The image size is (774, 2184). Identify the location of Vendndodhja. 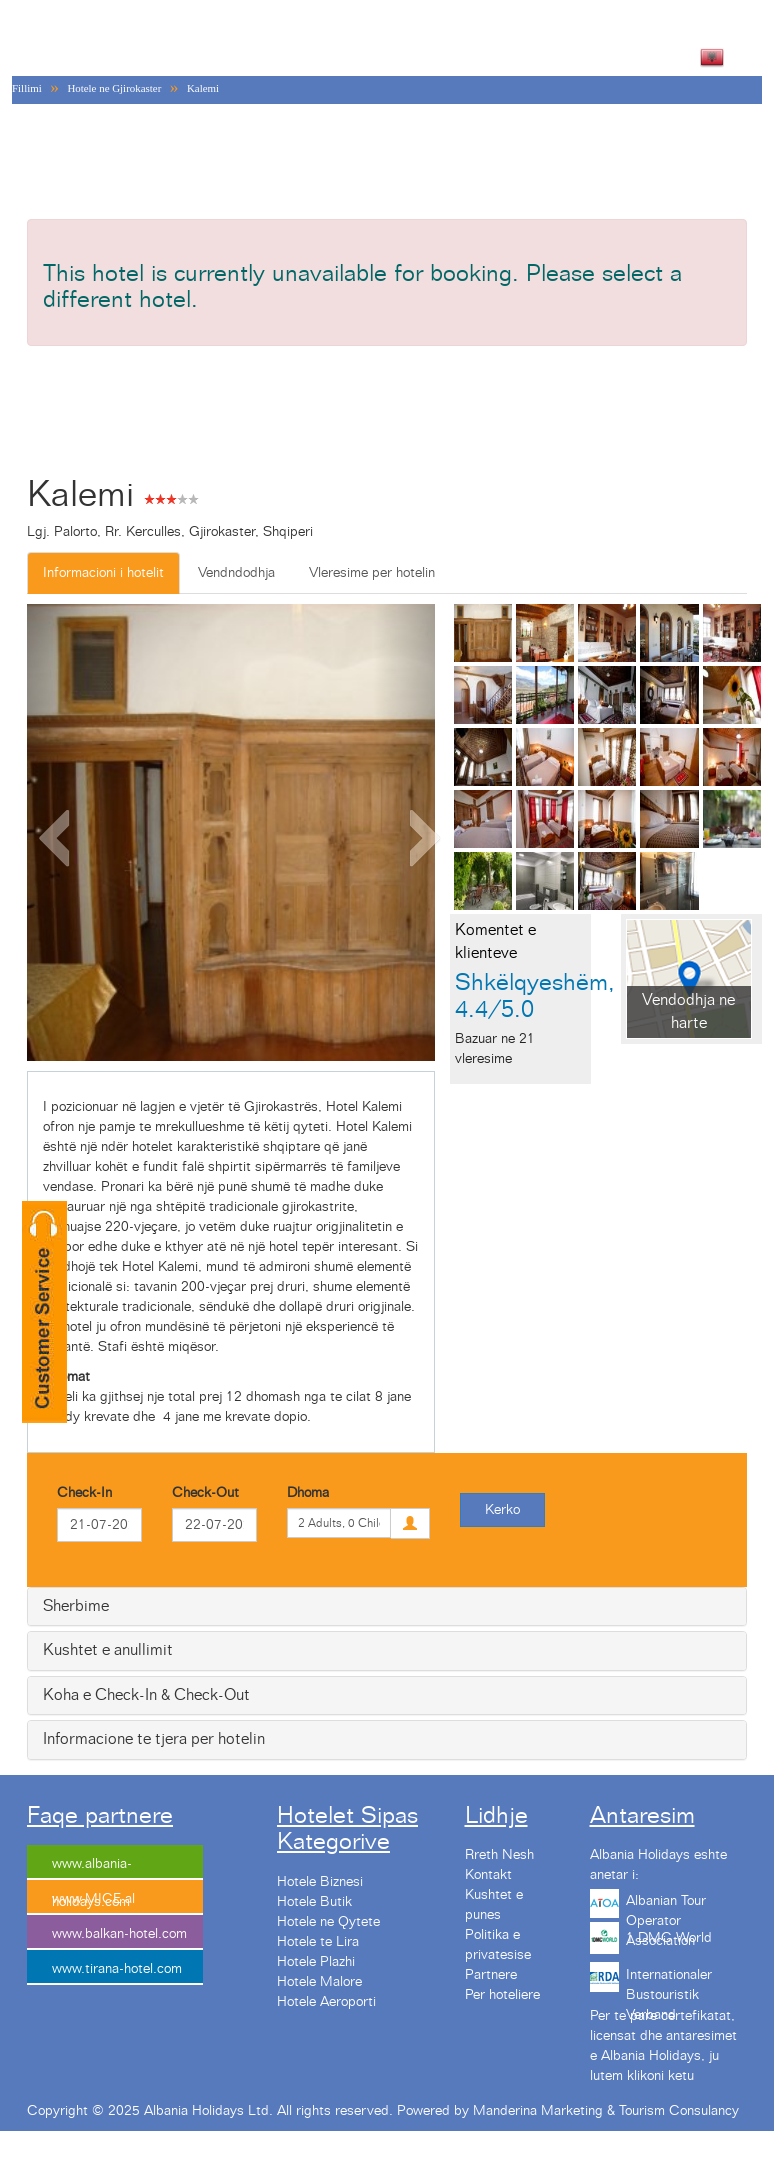
(236, 573).